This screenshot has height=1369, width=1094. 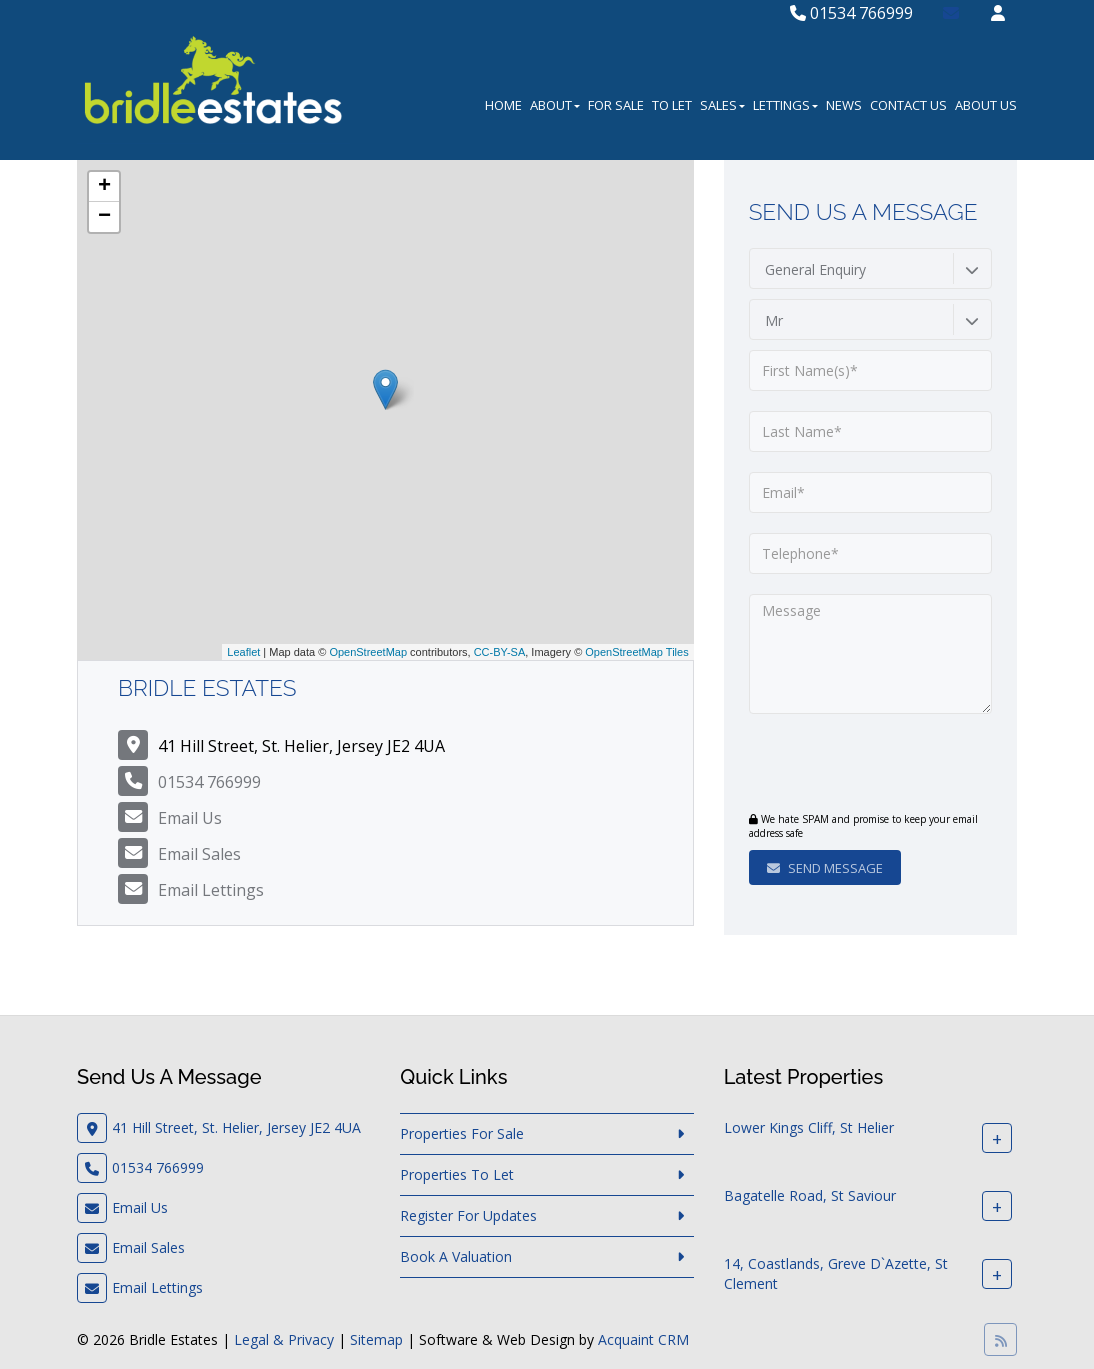 What do you see at coordinates (643, 1339) in the screenshot?
I see `Acquaint CRM` at bounding box center [643, 1339].